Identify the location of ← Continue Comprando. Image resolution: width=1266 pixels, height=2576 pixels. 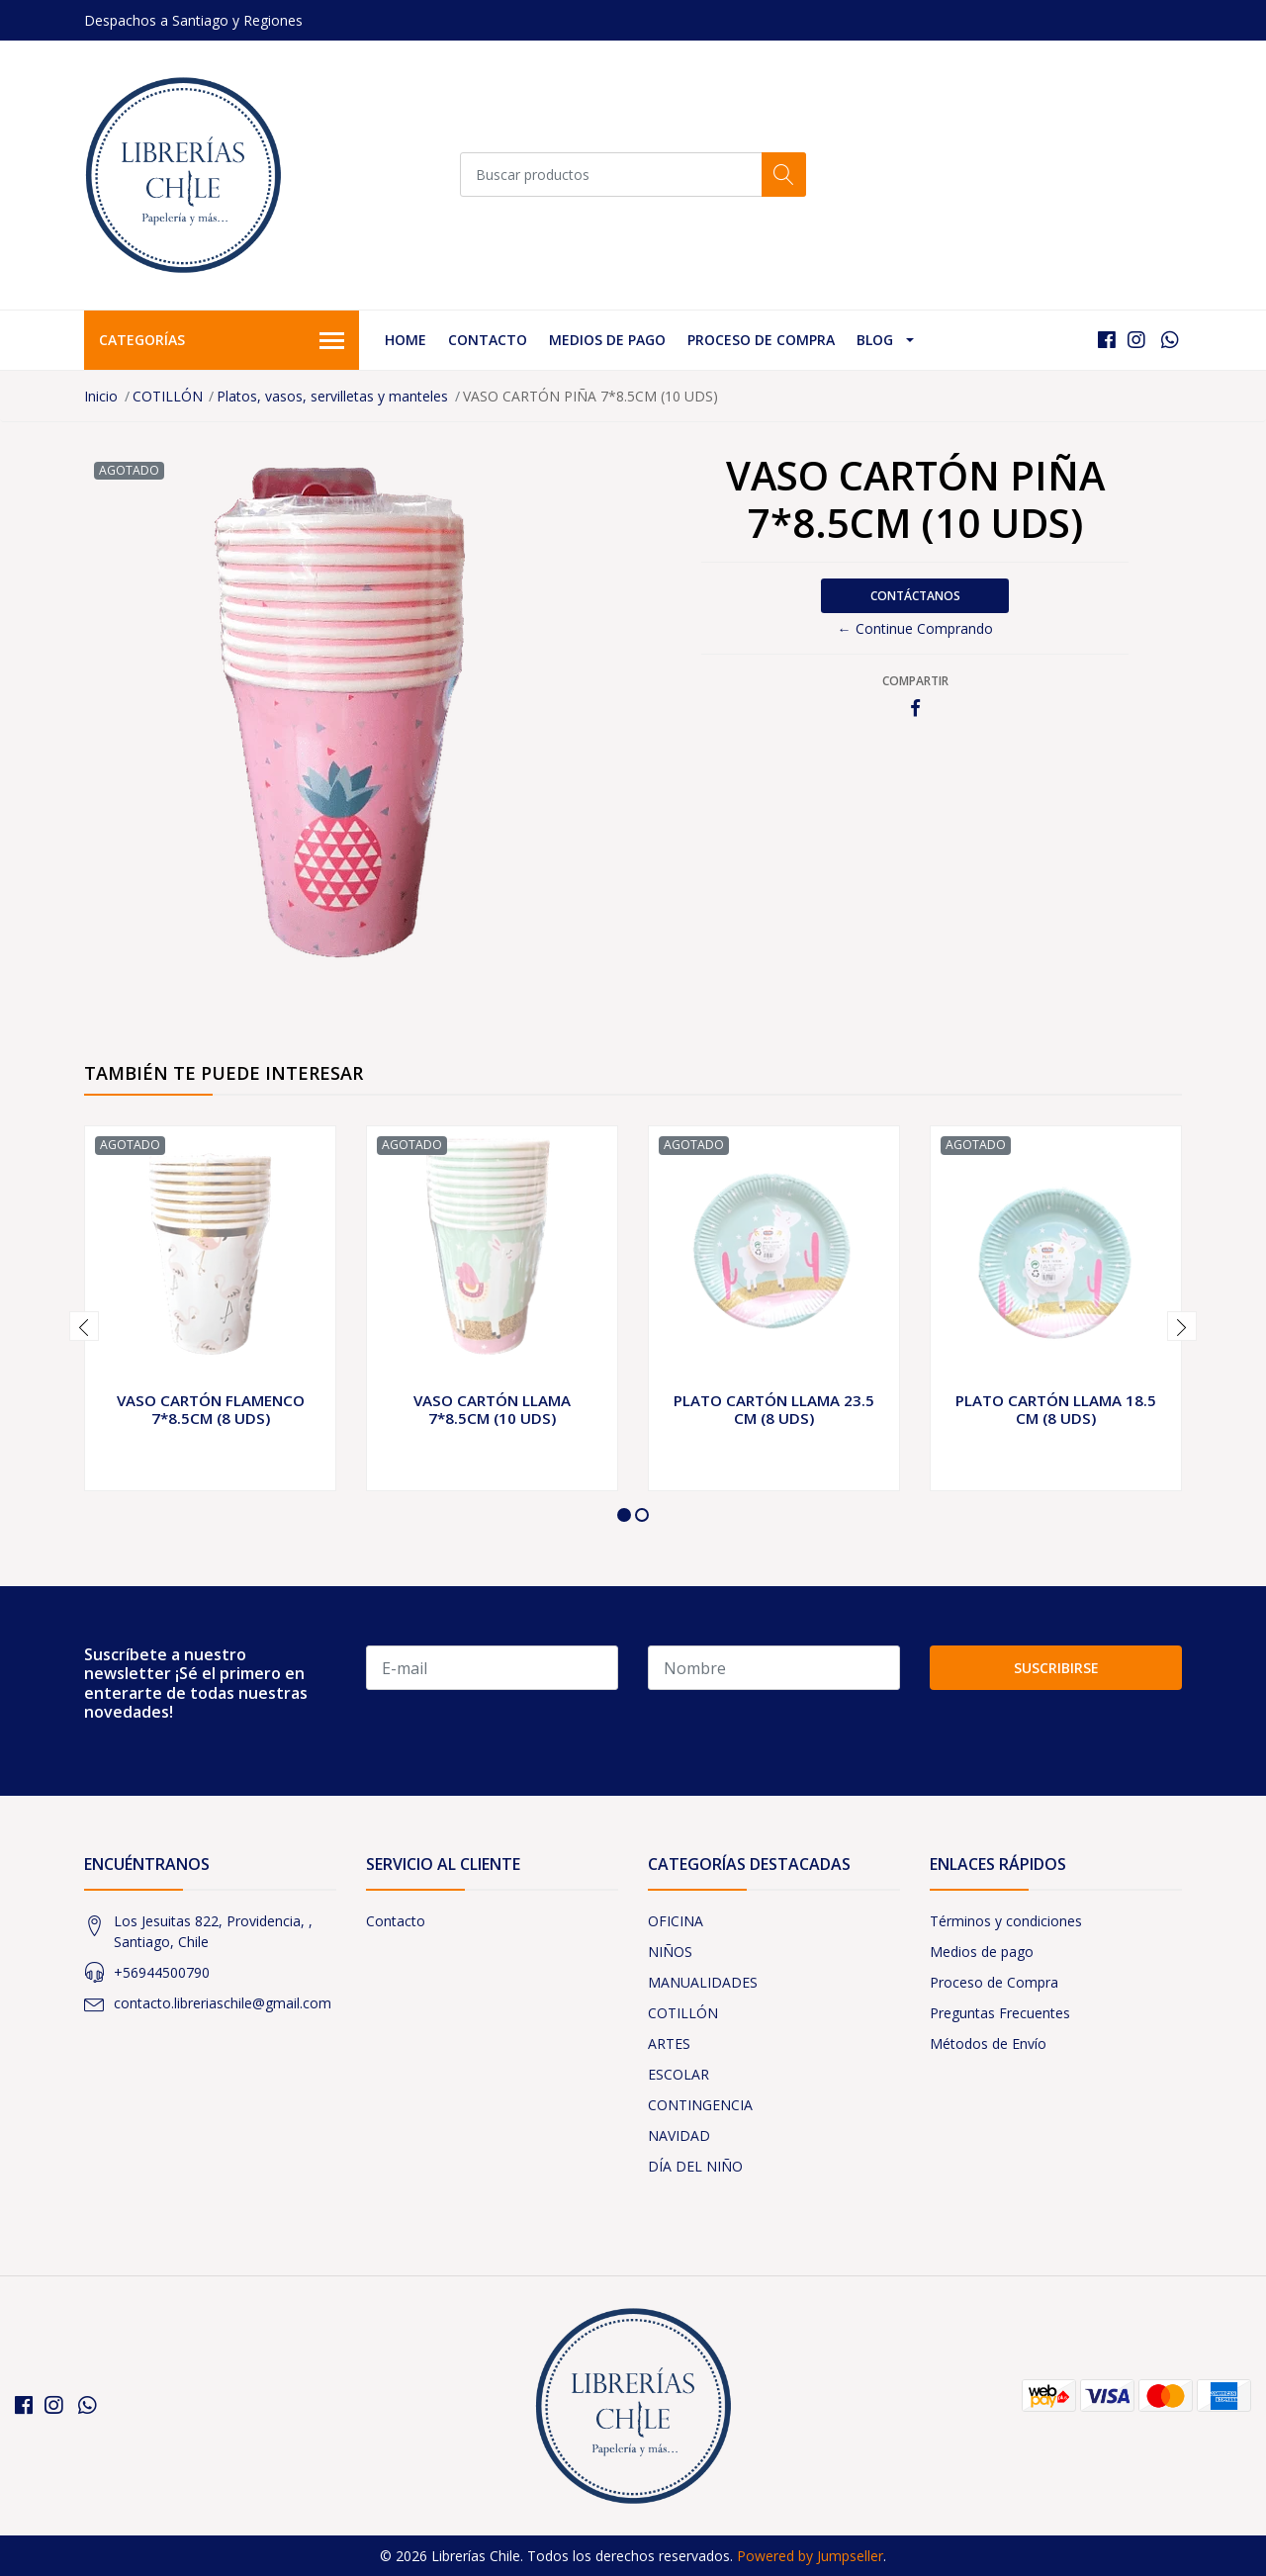
(915, 628).